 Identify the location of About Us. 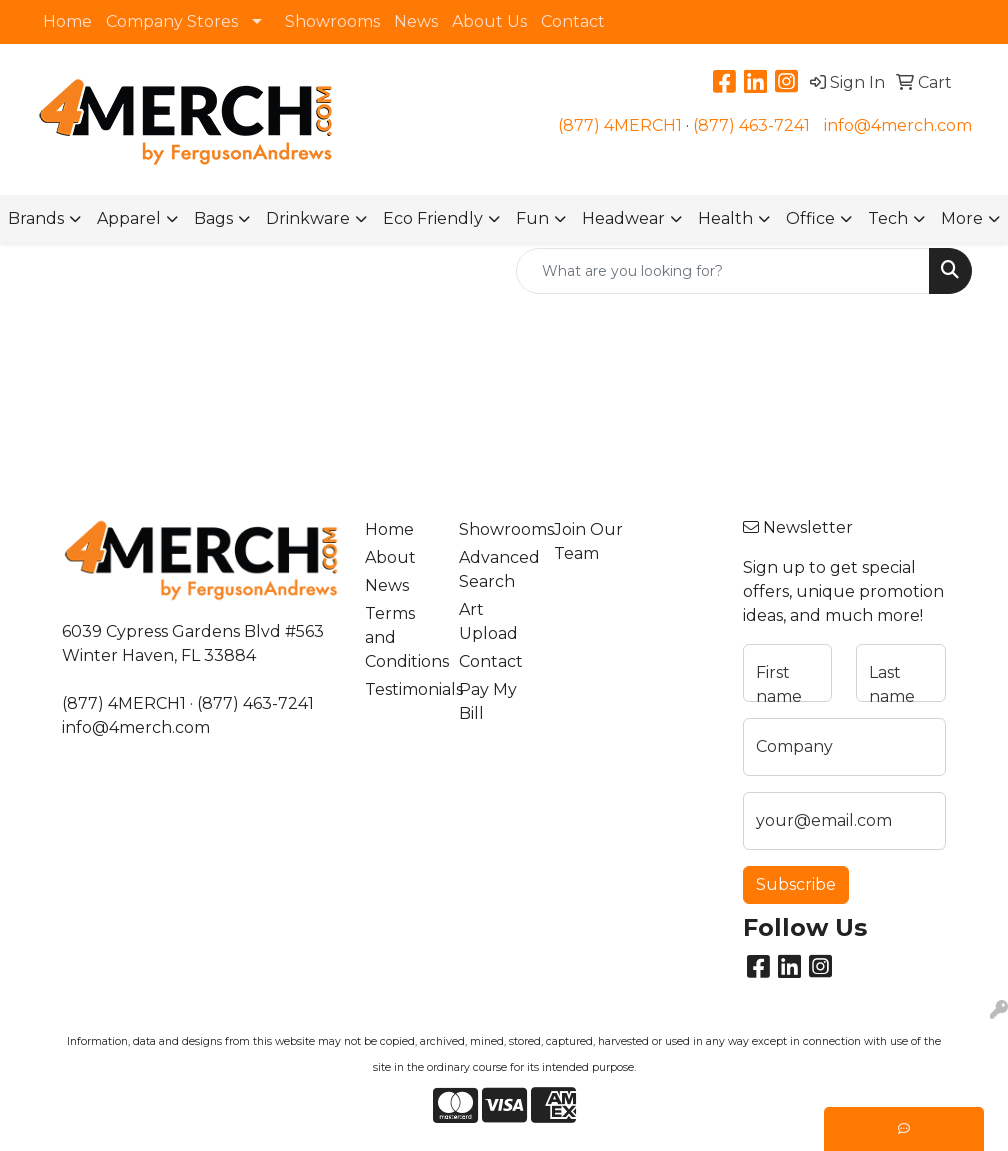
(489, 21).